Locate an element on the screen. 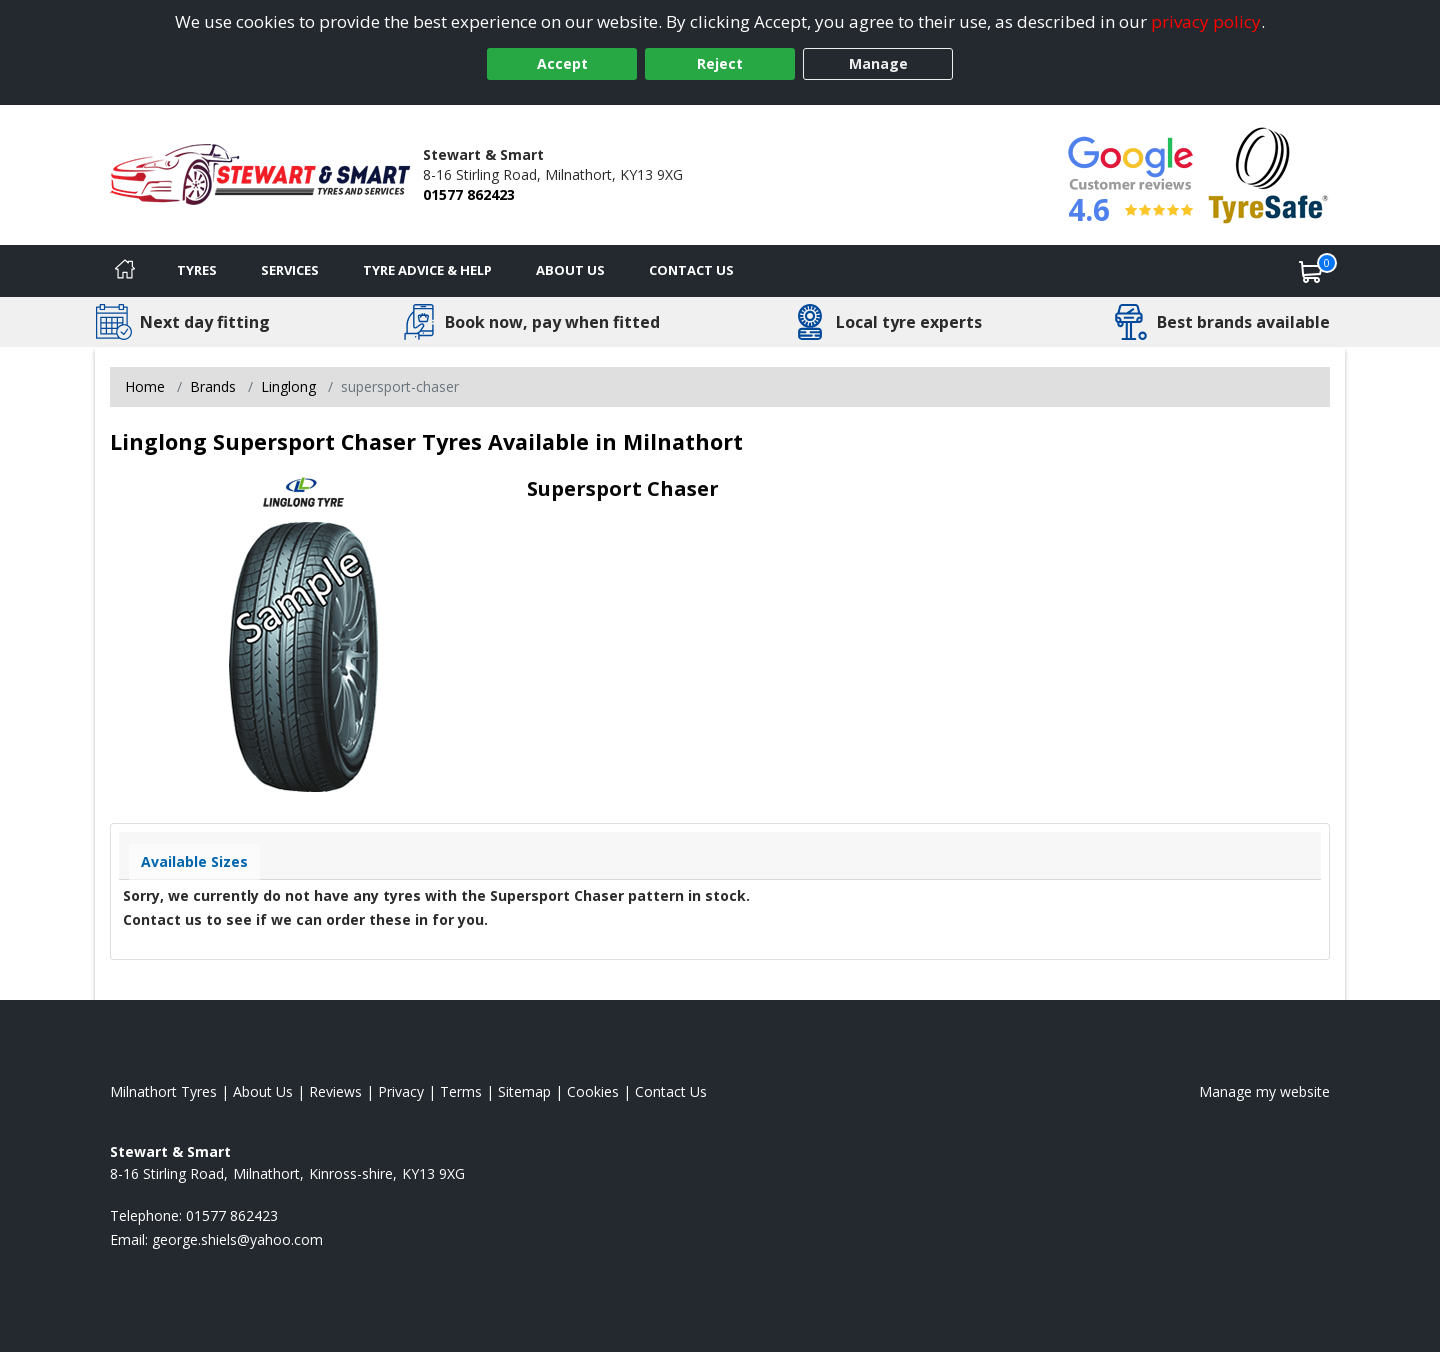 This screenshot has width=1440, height=1352. 01577 862423 is located at coordinates (469, 194).